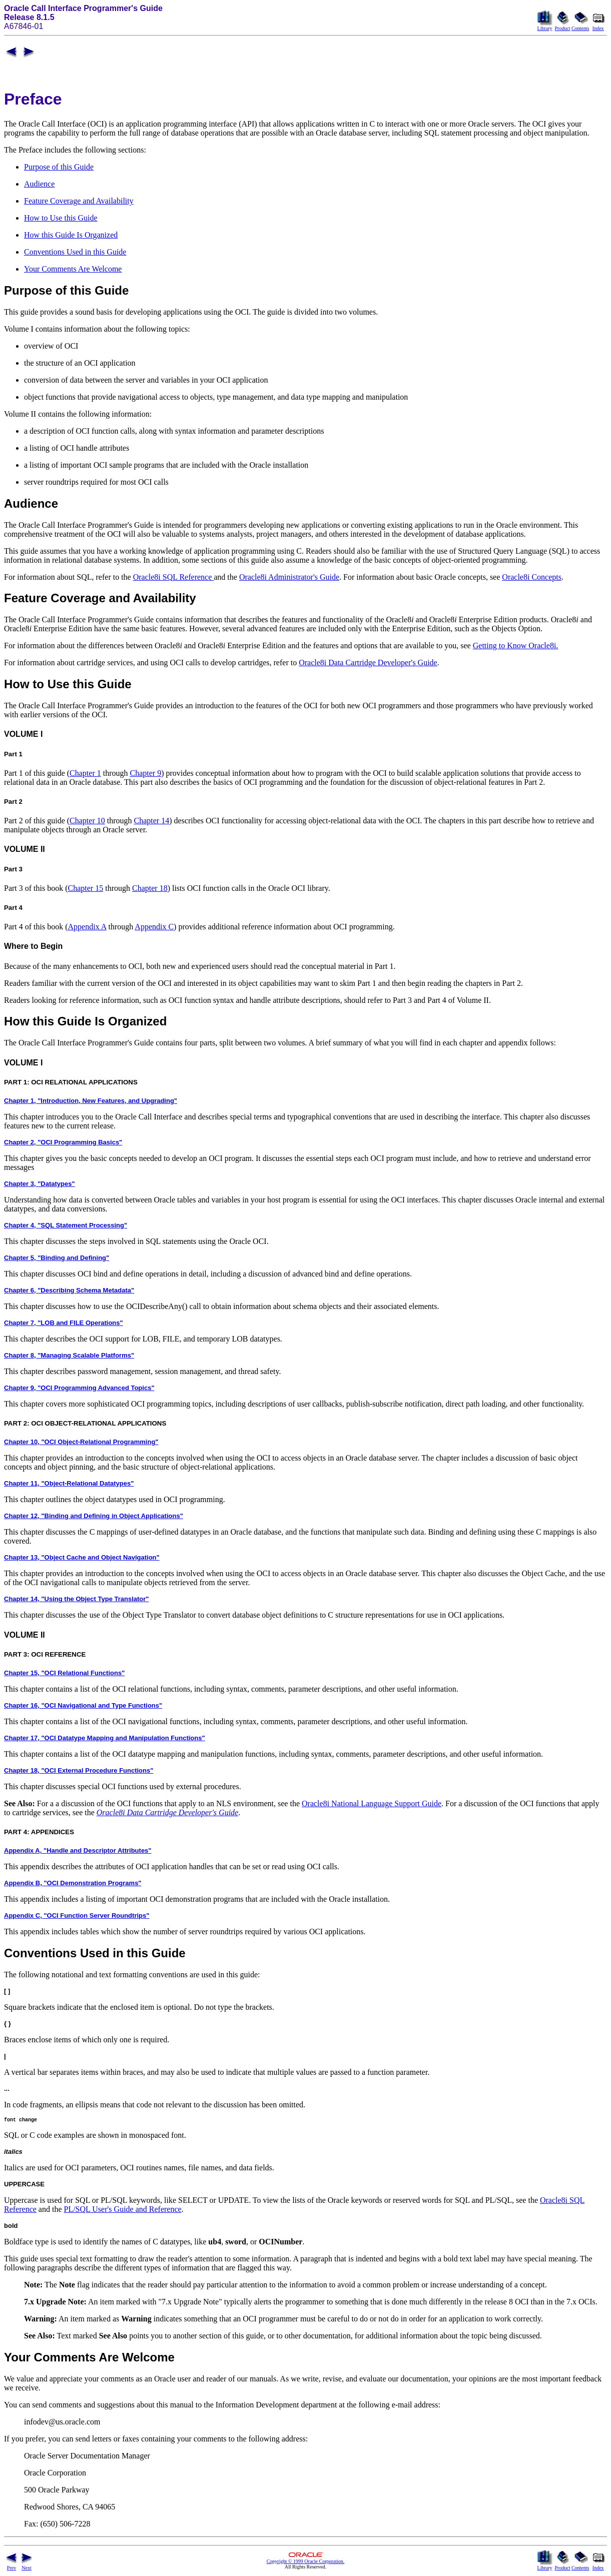 This screenshot has width=611, height=2576. I want to click on How this Guide Is Organized, so click(71, 235).